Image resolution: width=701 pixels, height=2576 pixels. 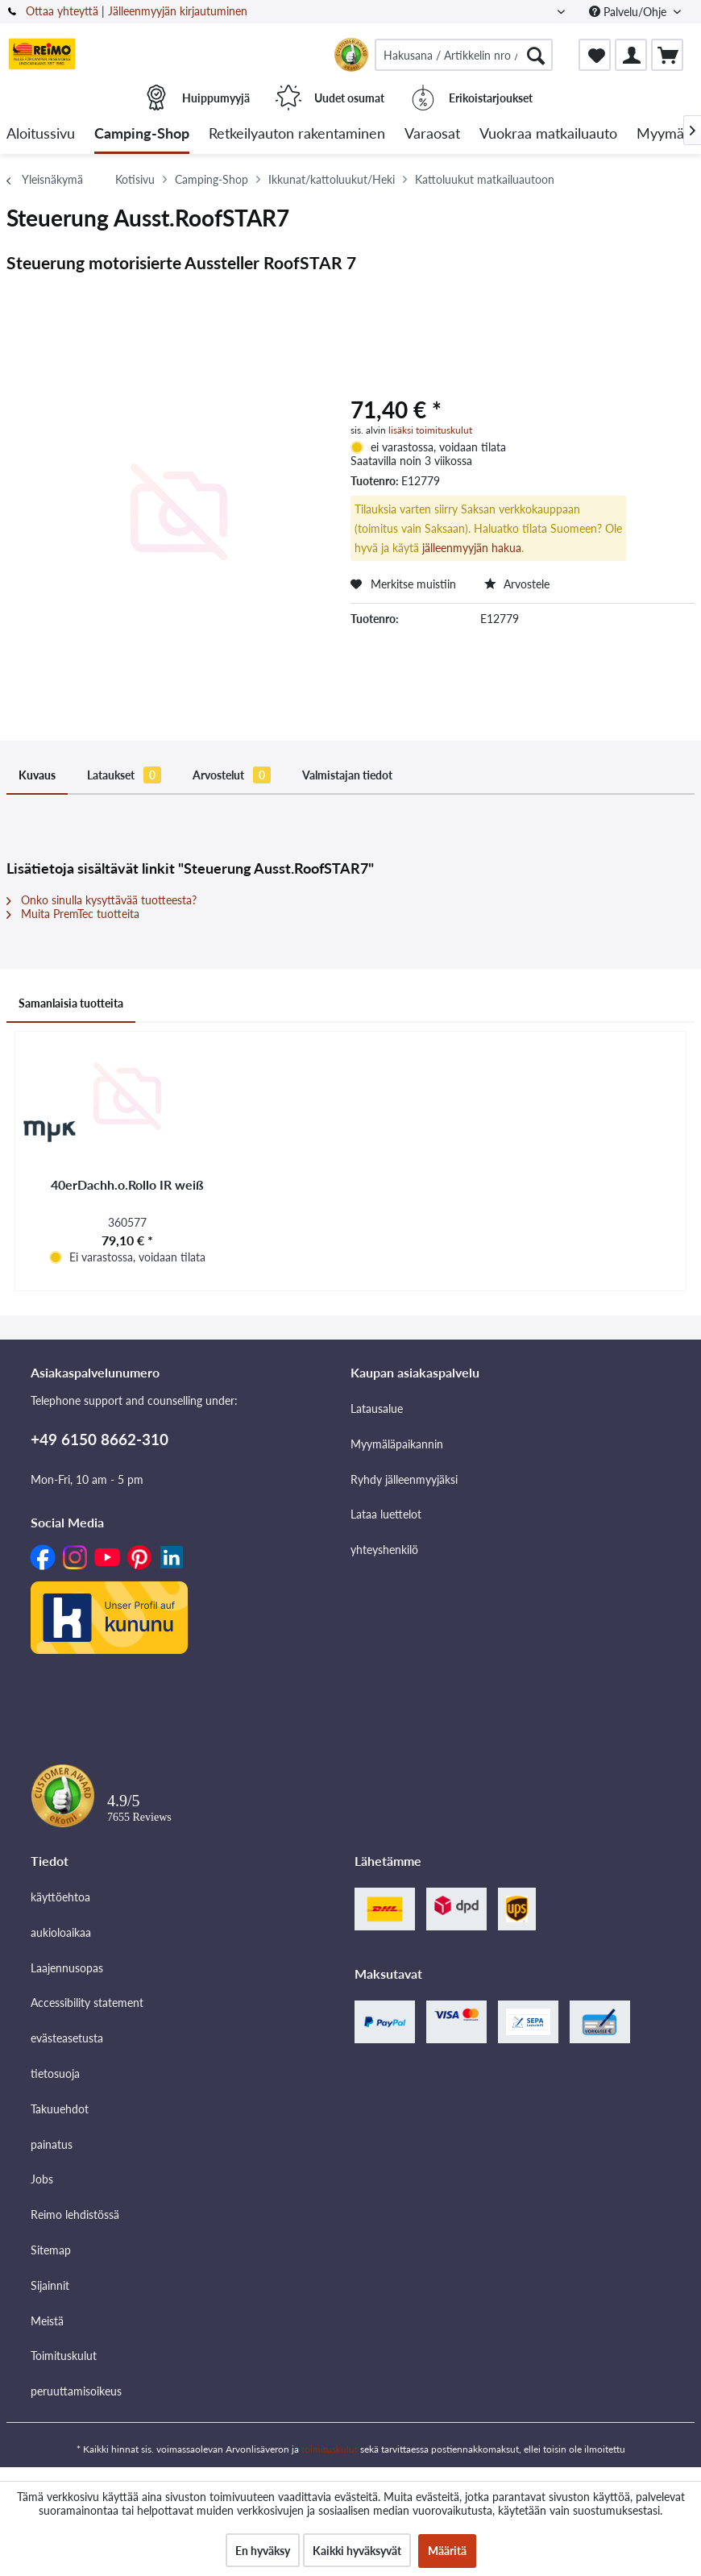 I want to click on Samanlaisia tuotteita, so click(x=71, y=1003).